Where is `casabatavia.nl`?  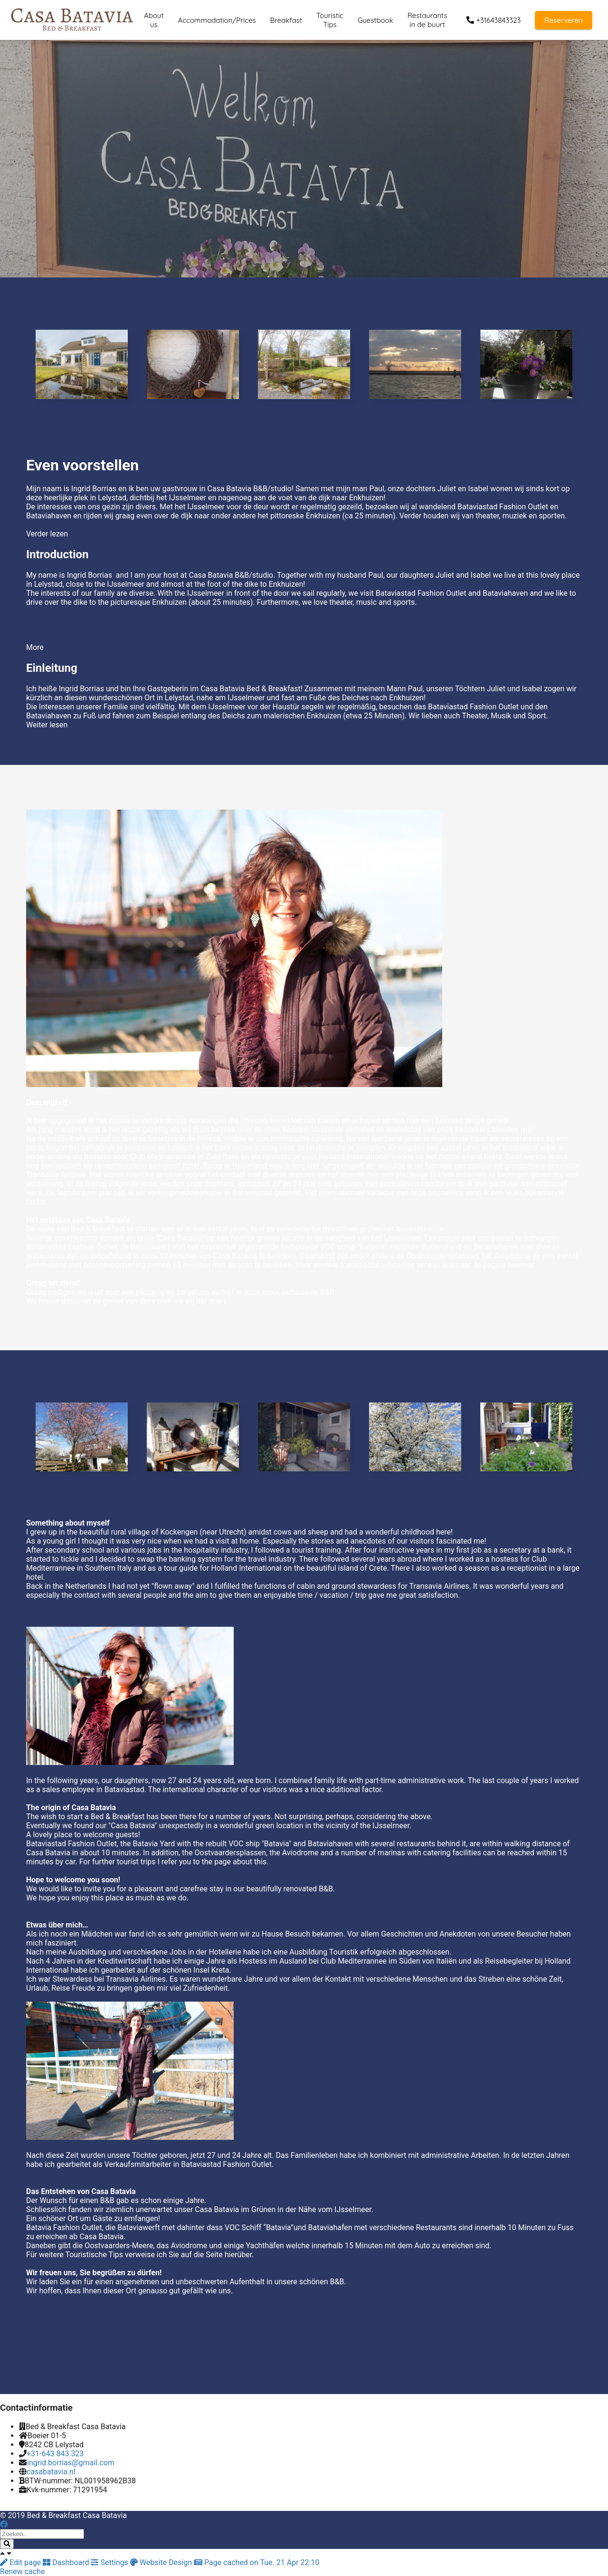 casabatavia.nl is located at coordinates (51, 2471).